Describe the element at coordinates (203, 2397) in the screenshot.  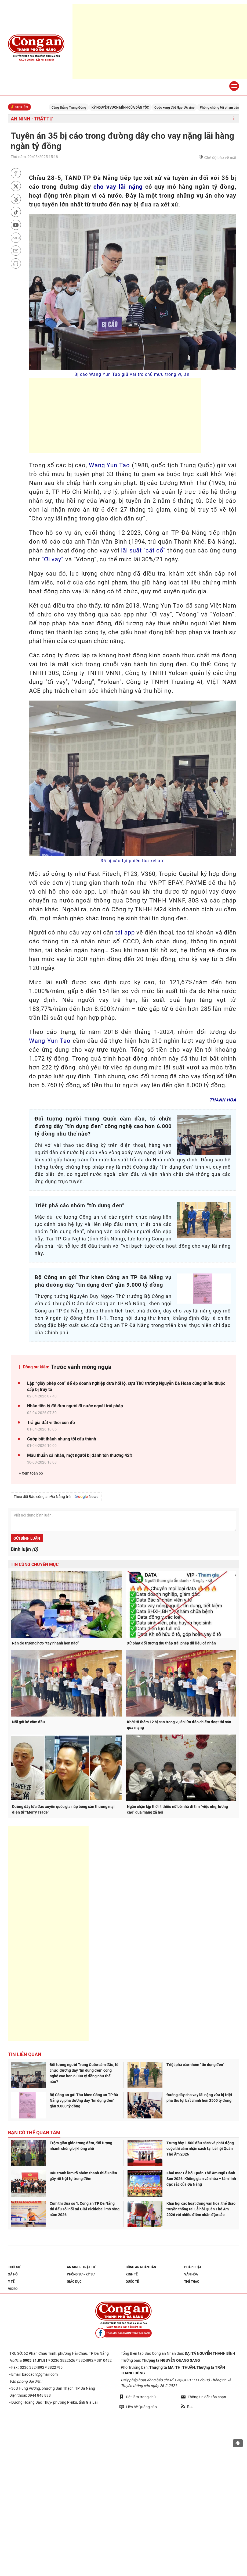
I see `Thông tin đến tòa soạn` at that location.